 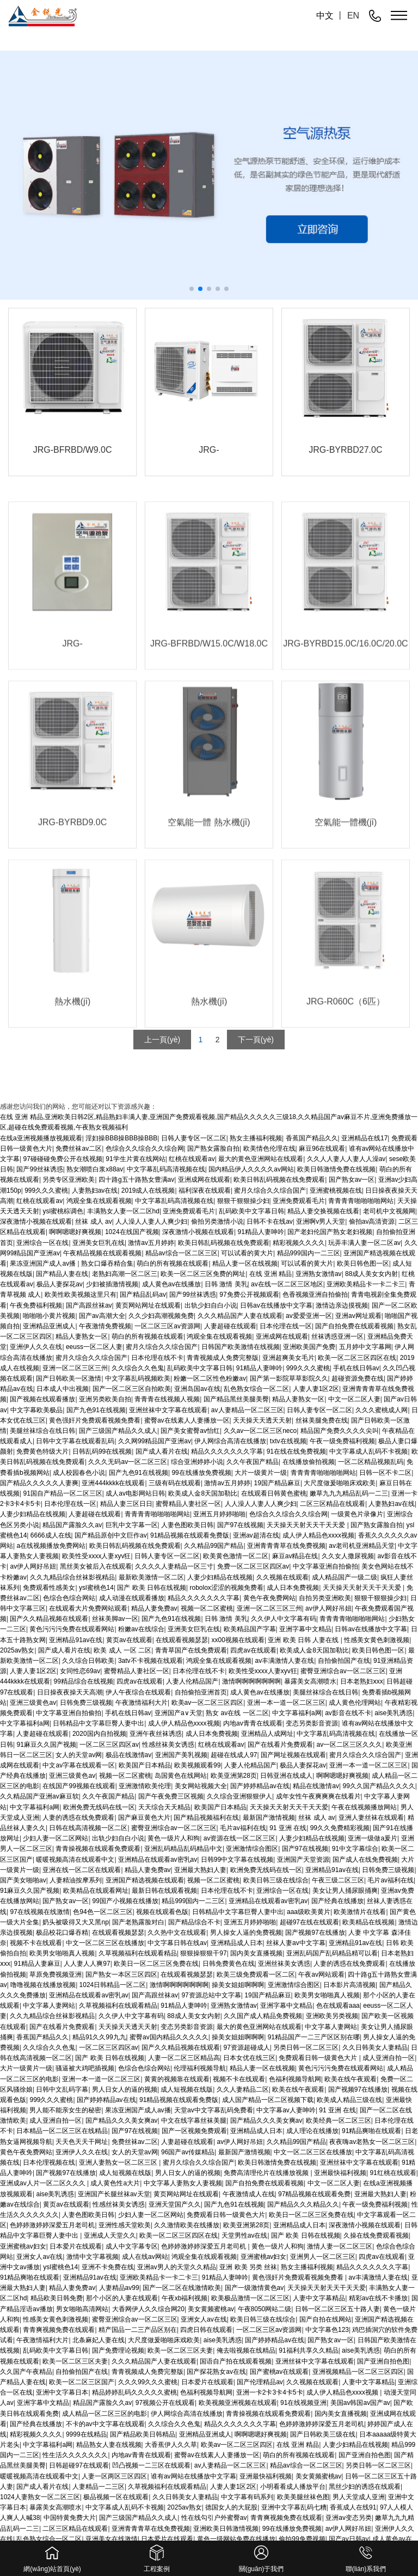 I want to click on 97免费公开视频观看, so click(x=249, y=1294).